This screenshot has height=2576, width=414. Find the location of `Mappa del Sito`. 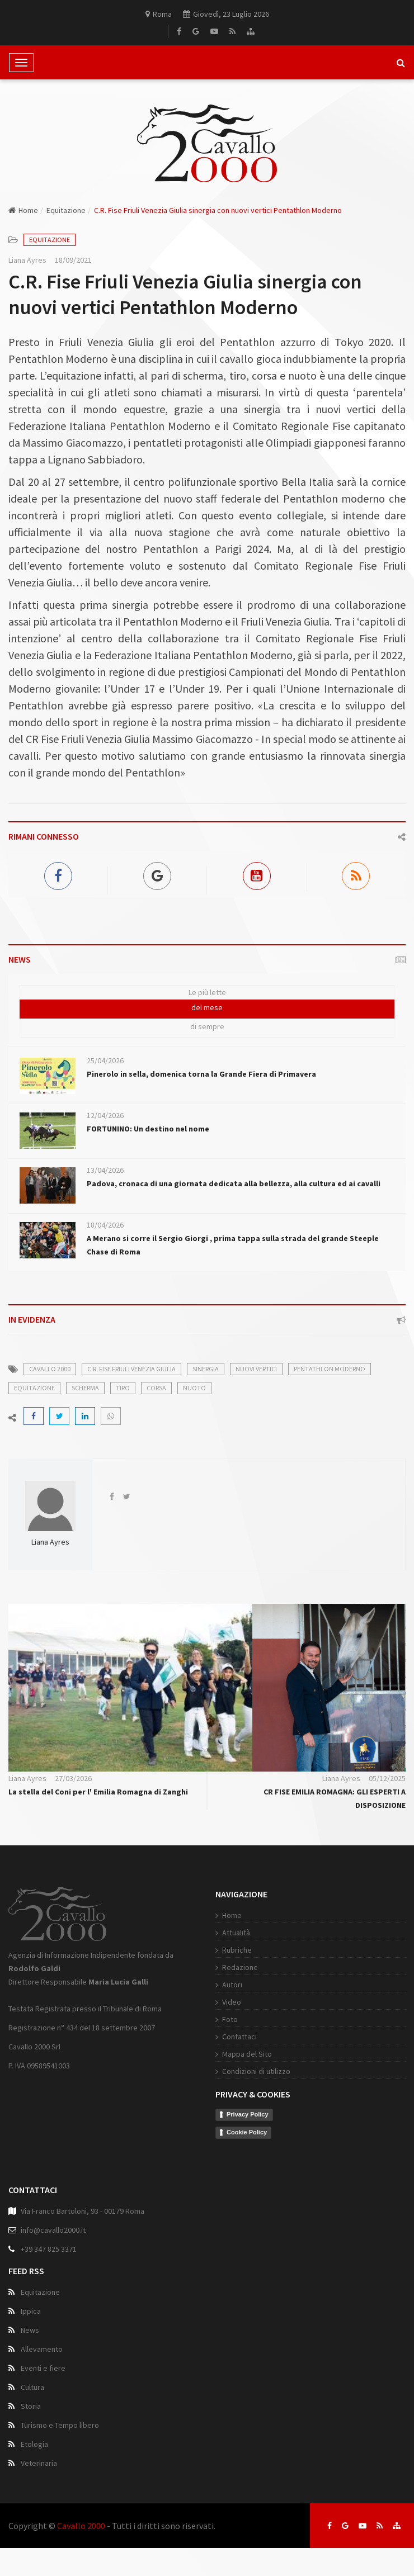

Mappa del Sito is located at coordinates (247, 2054).